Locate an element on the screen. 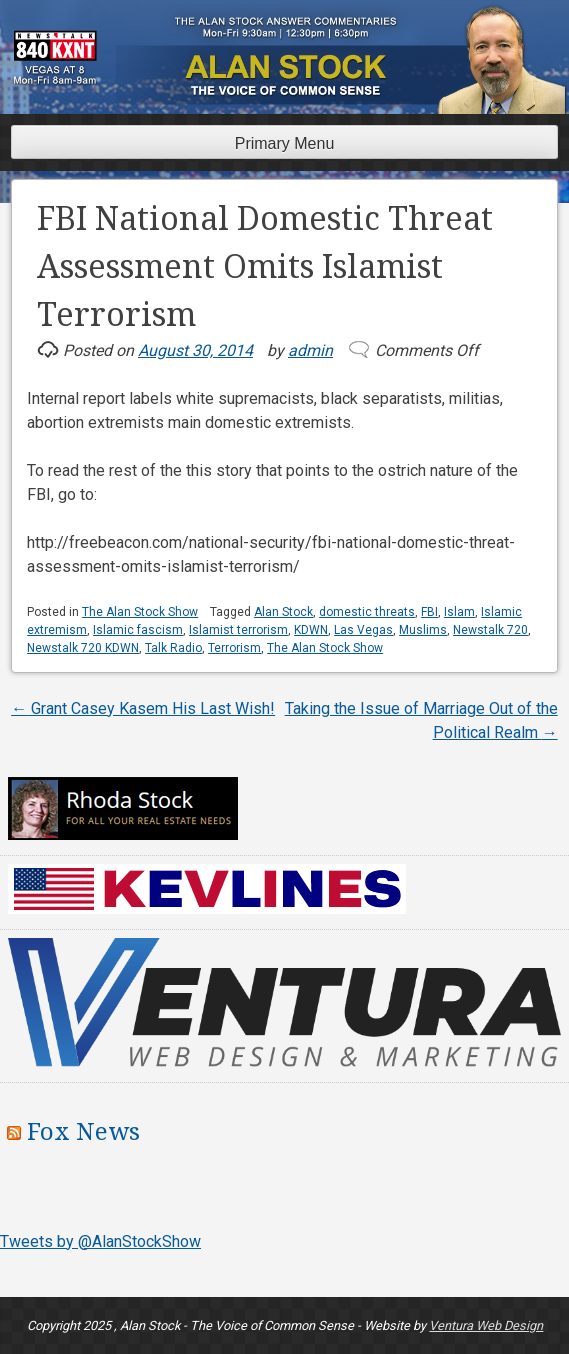 The width and height of the screenshot is (569, 1354). Talk Radio is located at coordinates (173, 648).